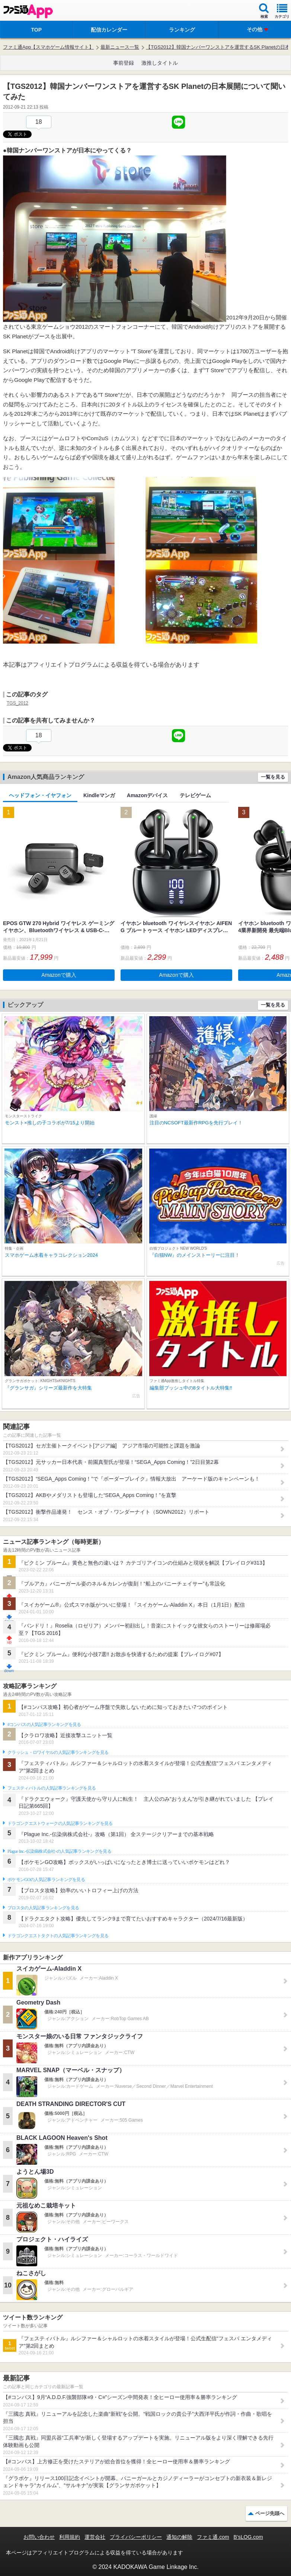 Image resolution: width=291 pixels, height=2576 pixels. I want to click on 一覧を見る, so click(273, 777).